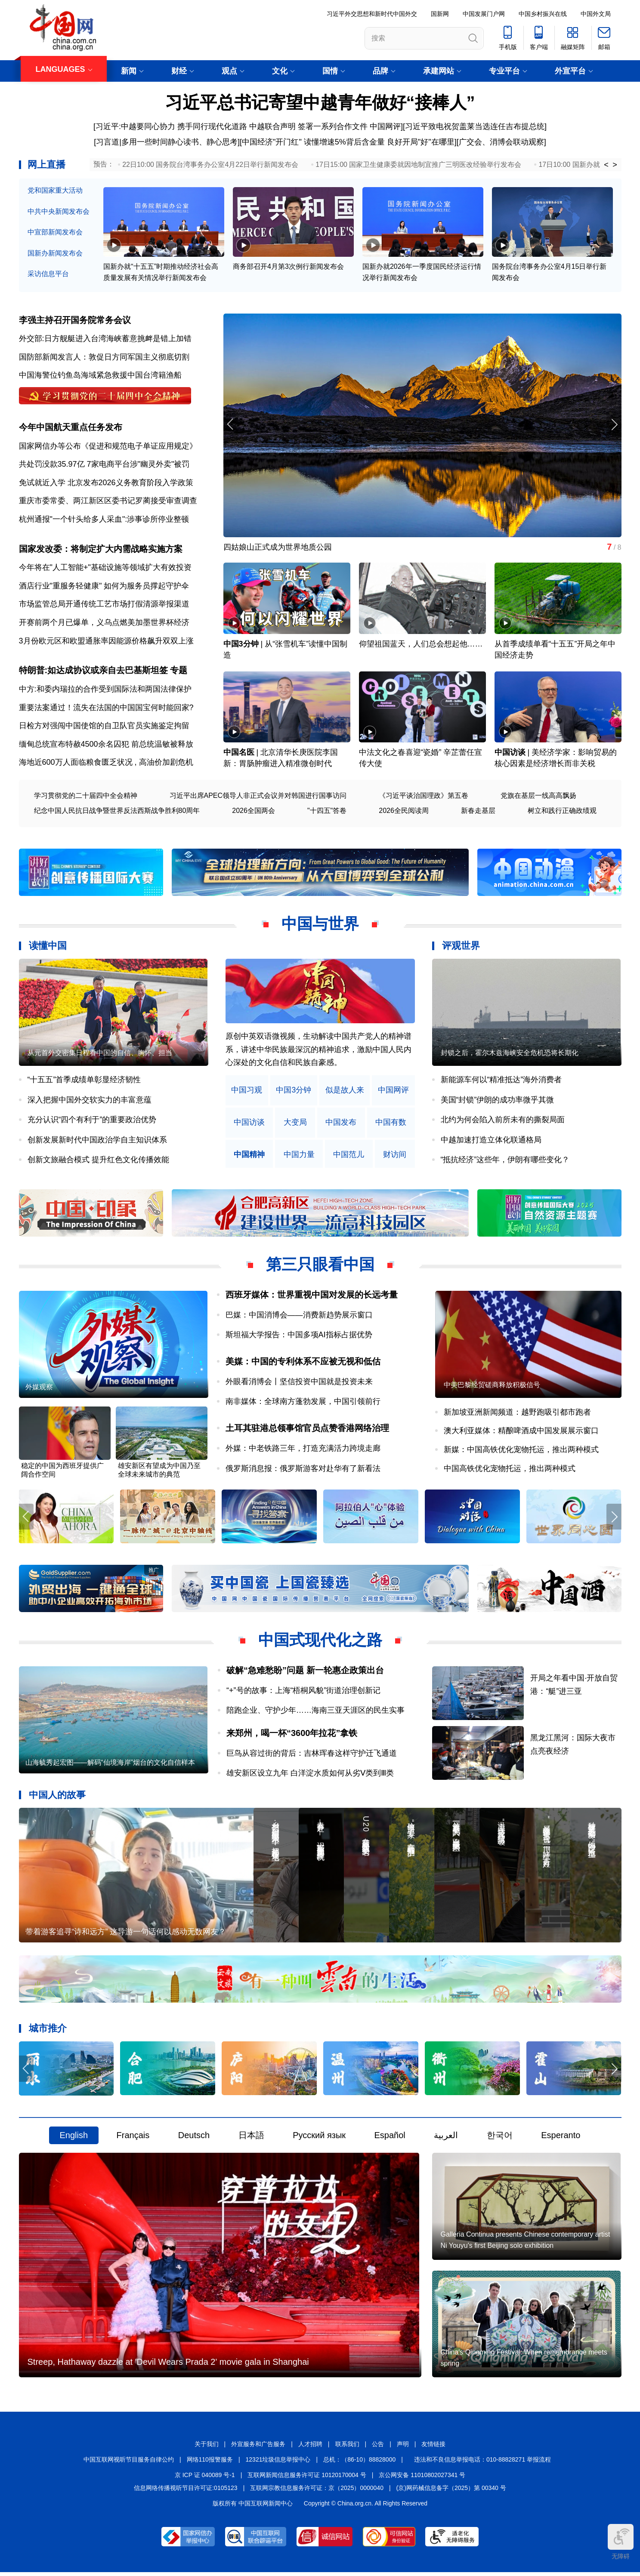 The width and height of the screenshot is (640, 2576). I want to click on 习近平总书记寄望中越青年做好“接棒人”, so click(320, 102).